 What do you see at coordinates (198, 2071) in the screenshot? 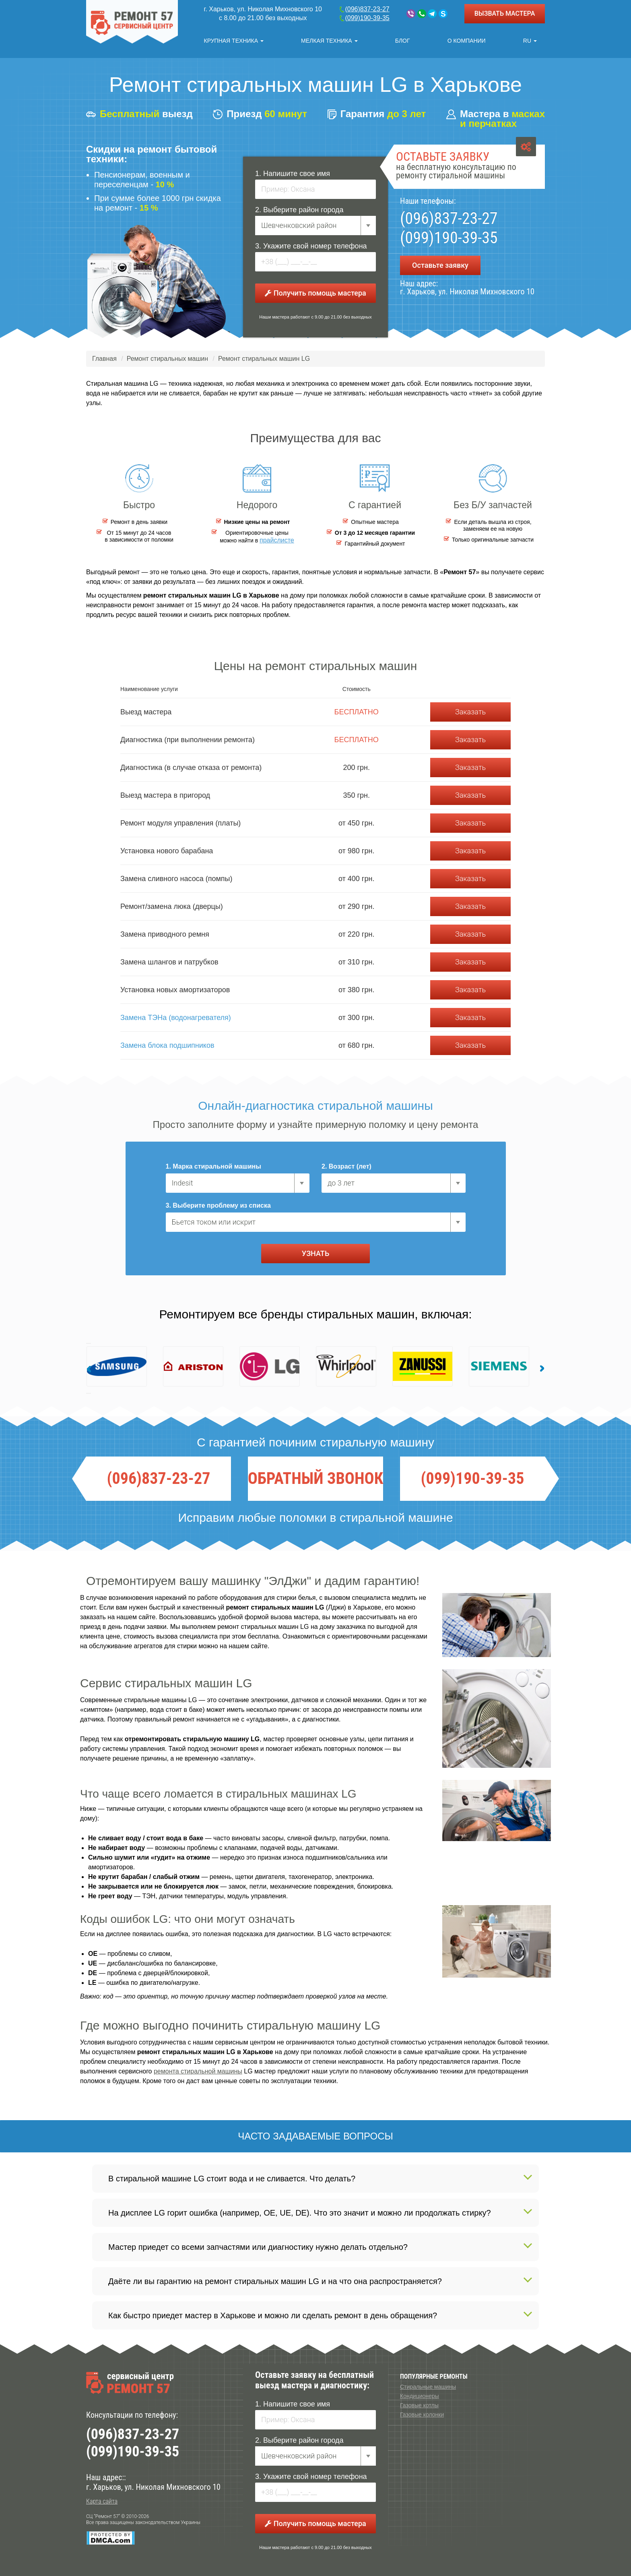
I see `ремонта стиральной машины` at bounding box center [198, 2071].